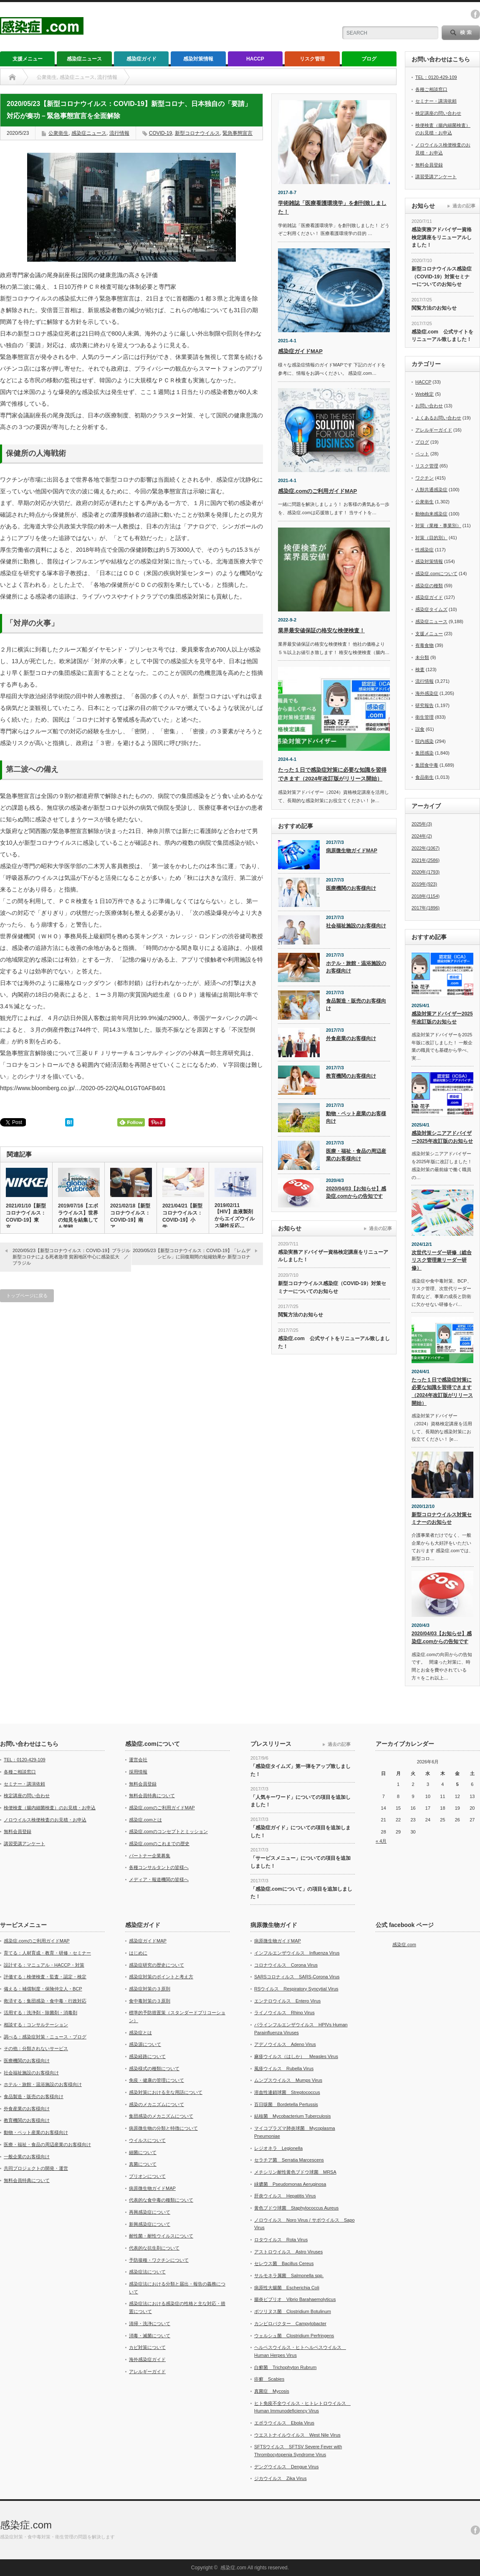  What do you see at coordinates (424, 752) in the screenshot?
I see `集団感染` at bounding box center [424, 752].